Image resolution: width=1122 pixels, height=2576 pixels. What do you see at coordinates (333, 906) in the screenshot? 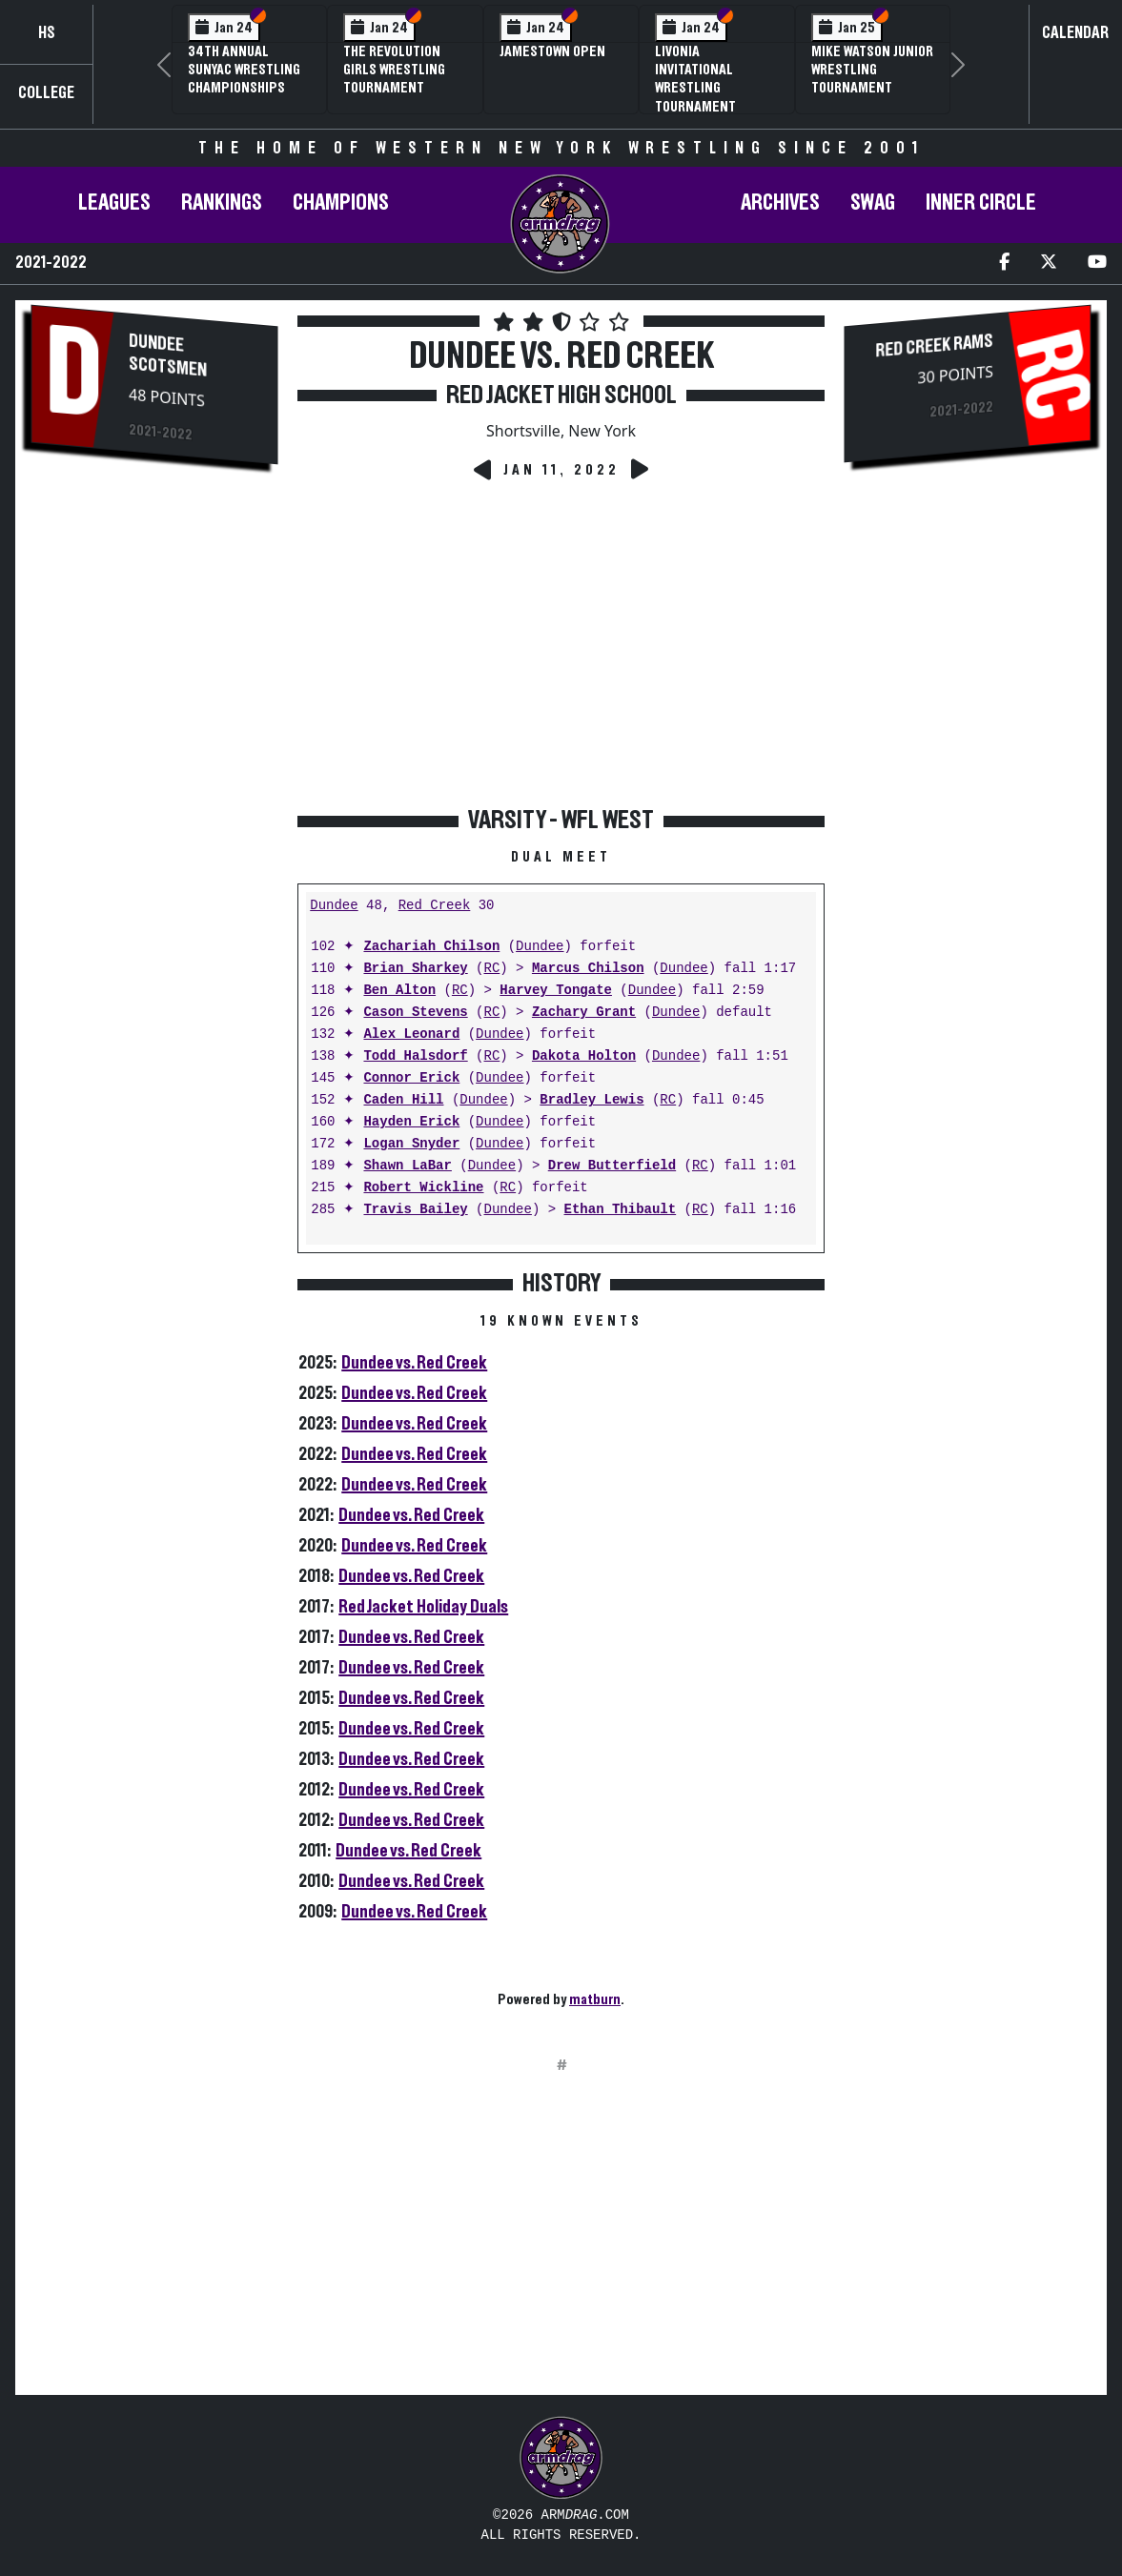
I see `Dundee` at bounding box center [333, 906].